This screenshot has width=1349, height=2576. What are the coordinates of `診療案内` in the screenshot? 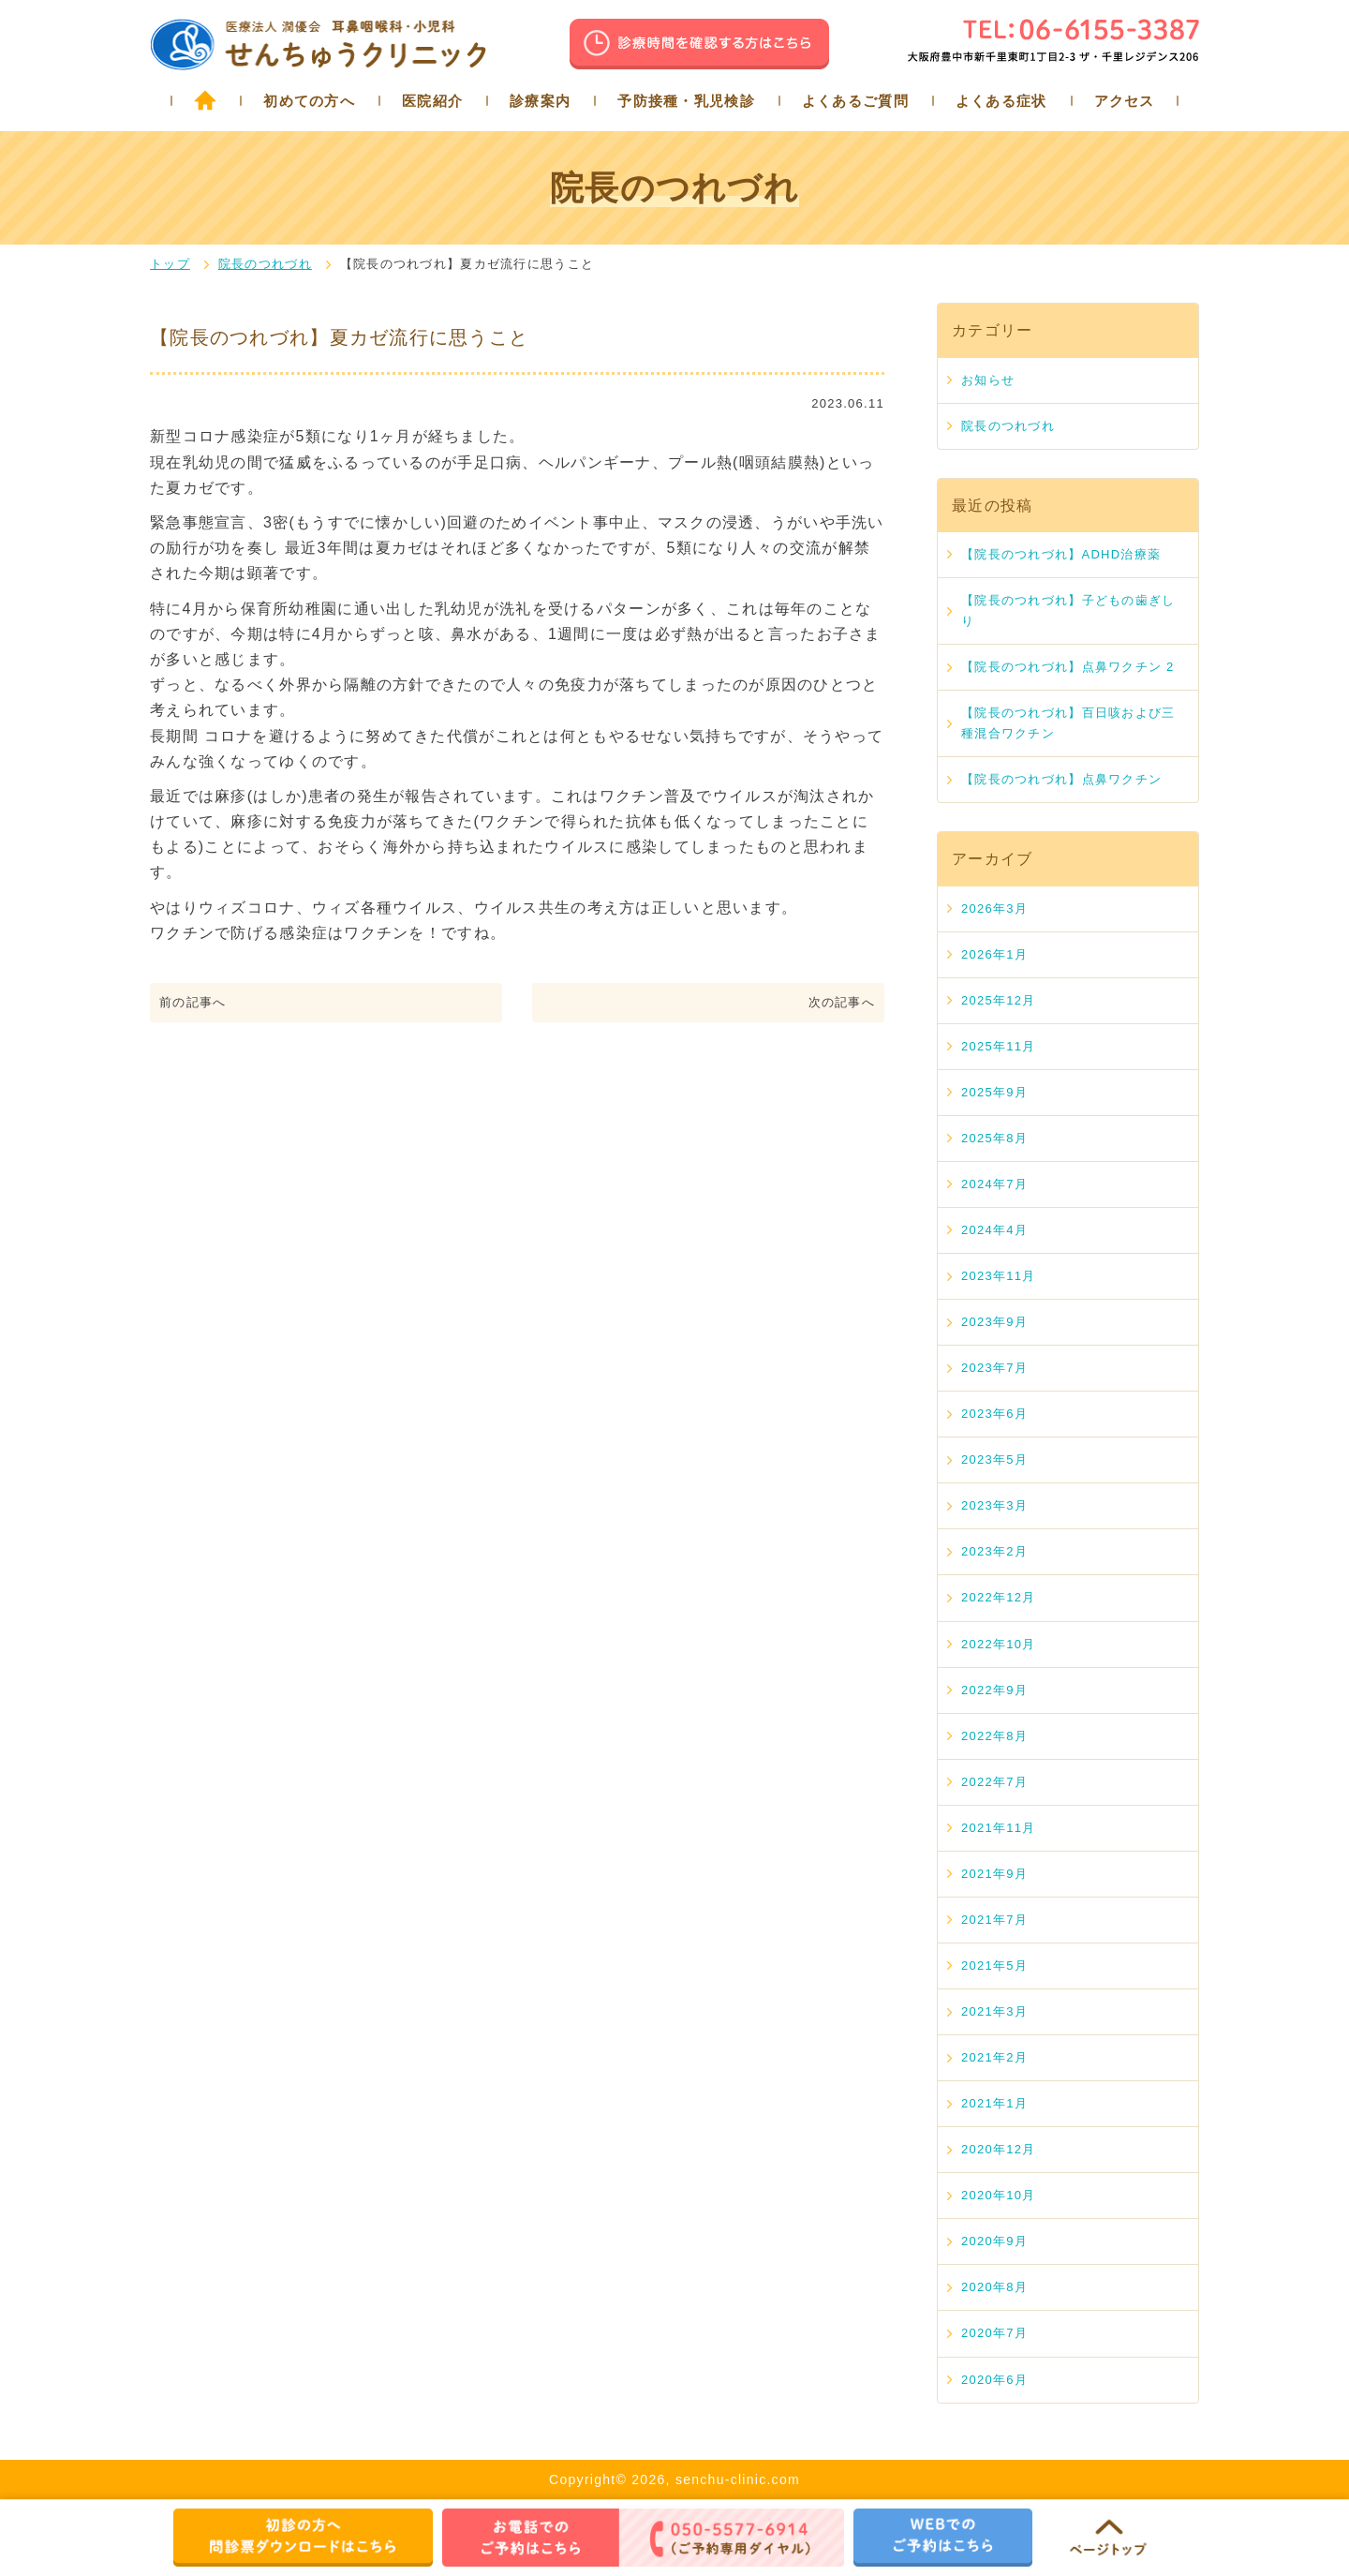 It's located at (540, 101).